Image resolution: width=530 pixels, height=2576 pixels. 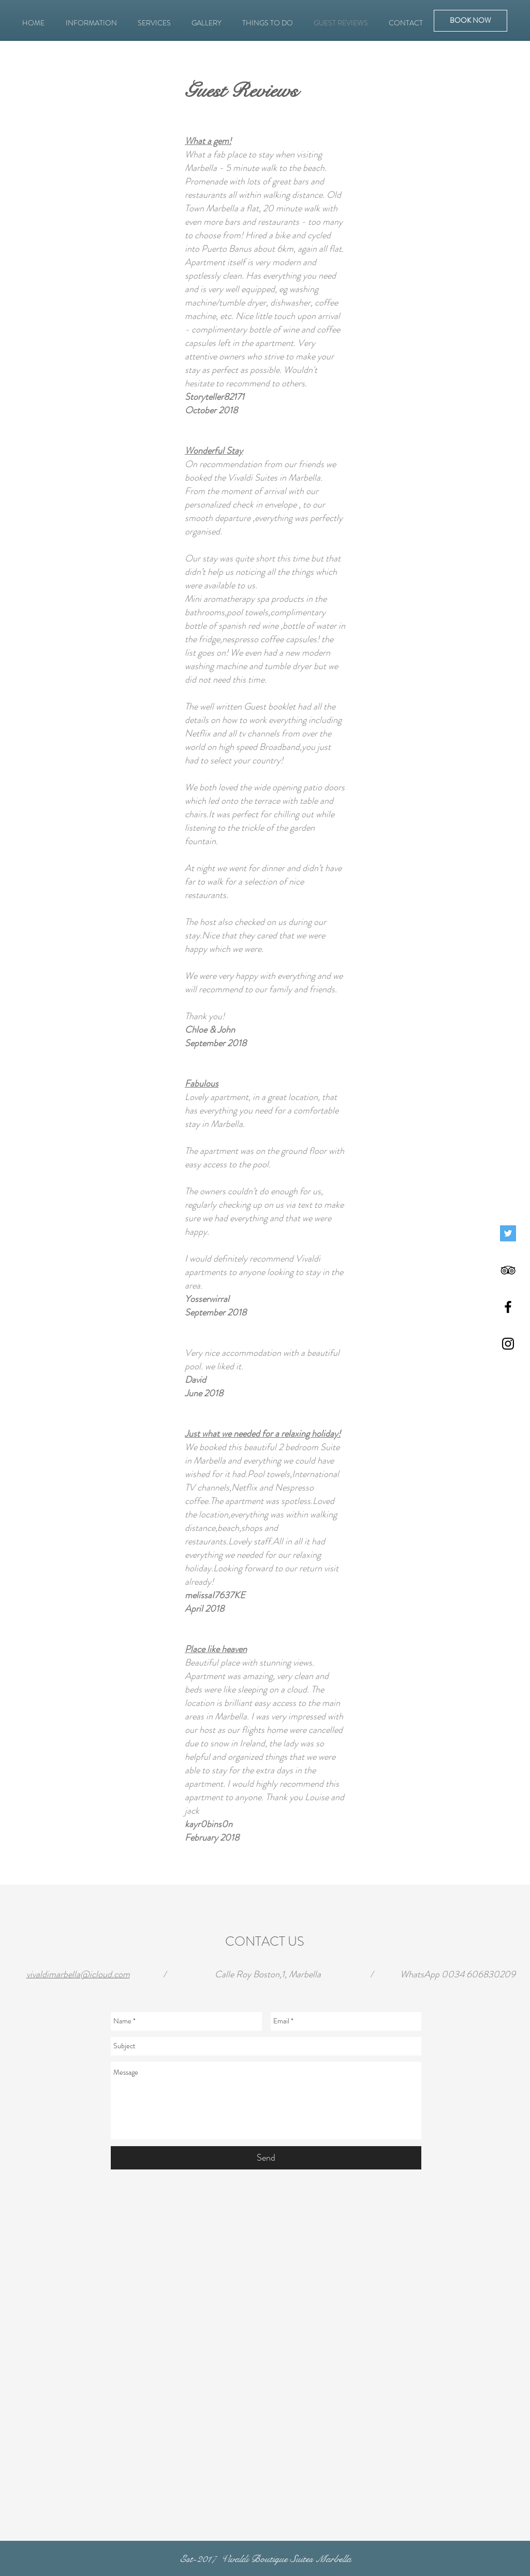 I want to click on [Send], so click(x=266, y=2157).